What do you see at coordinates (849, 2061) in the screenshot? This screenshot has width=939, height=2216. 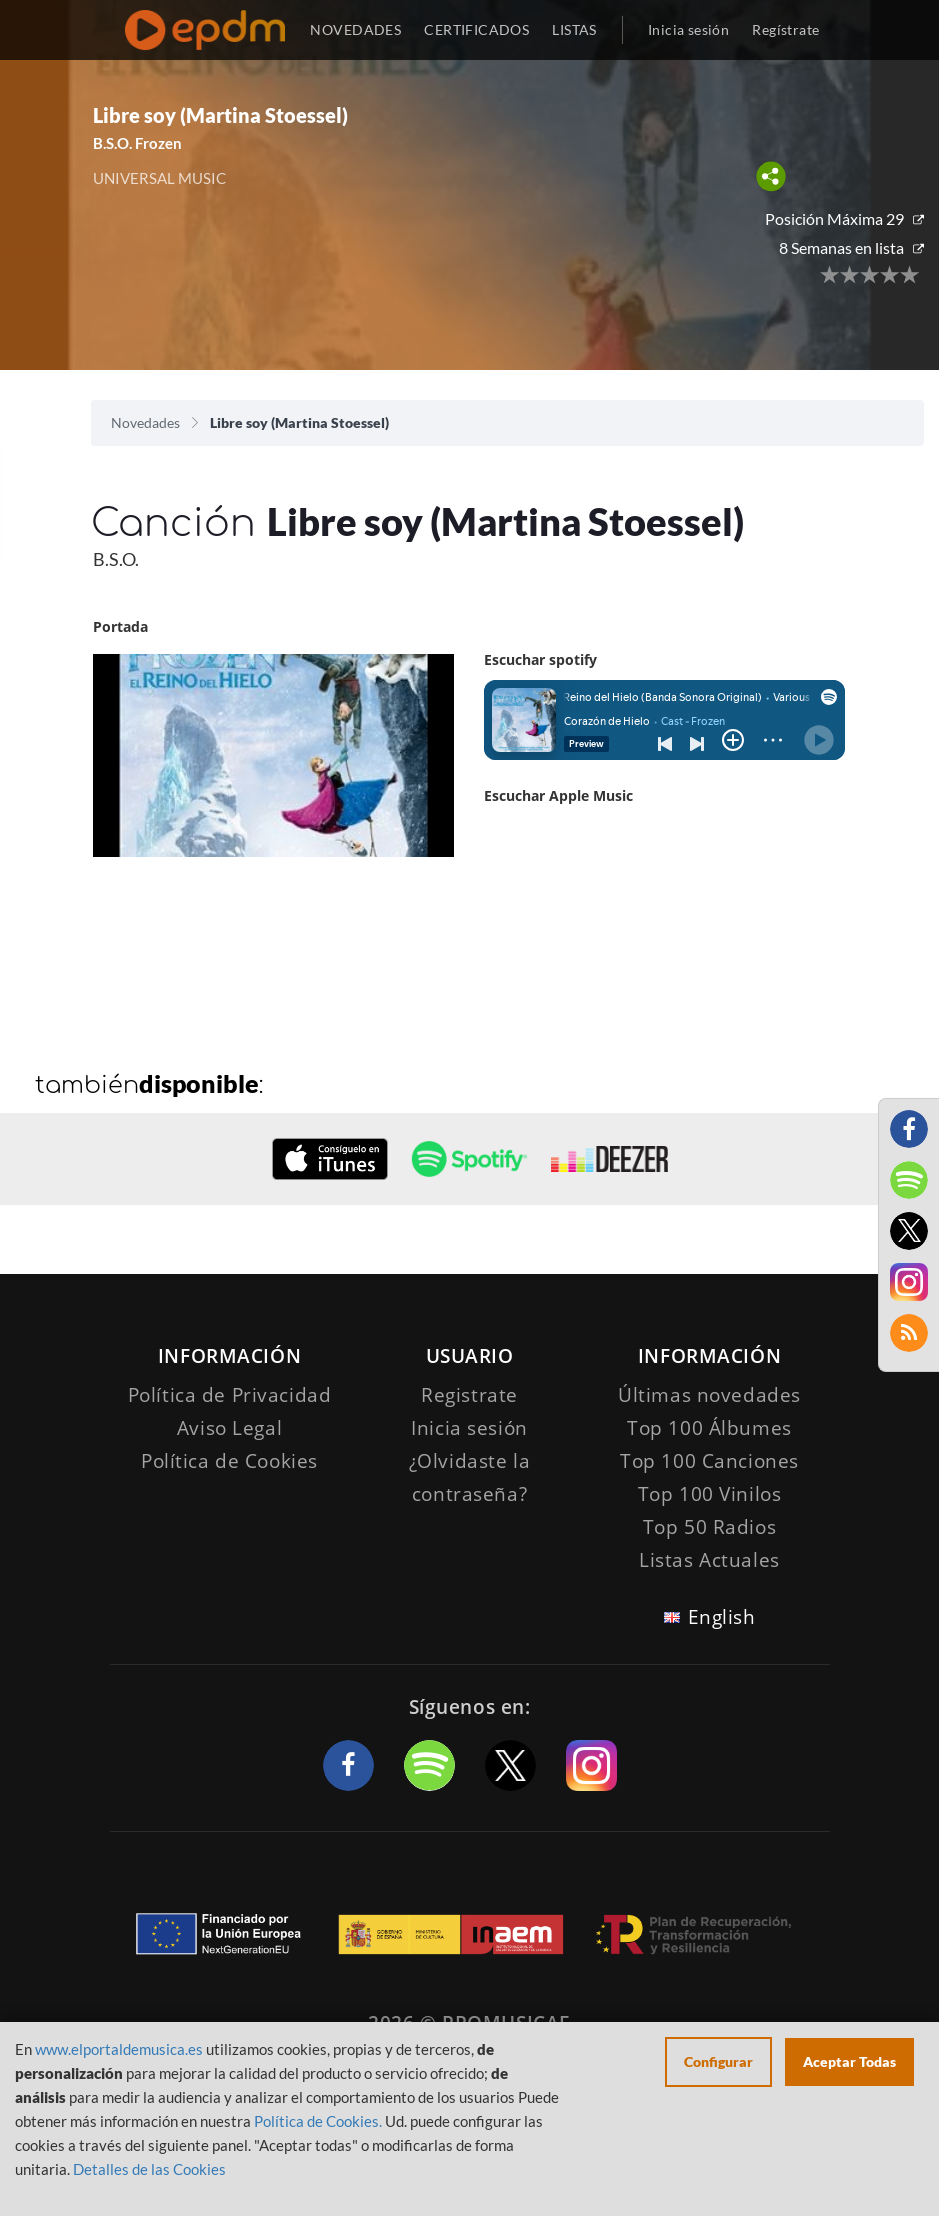 I see `Aceptar Todas` at bounding box center [849, 2061].